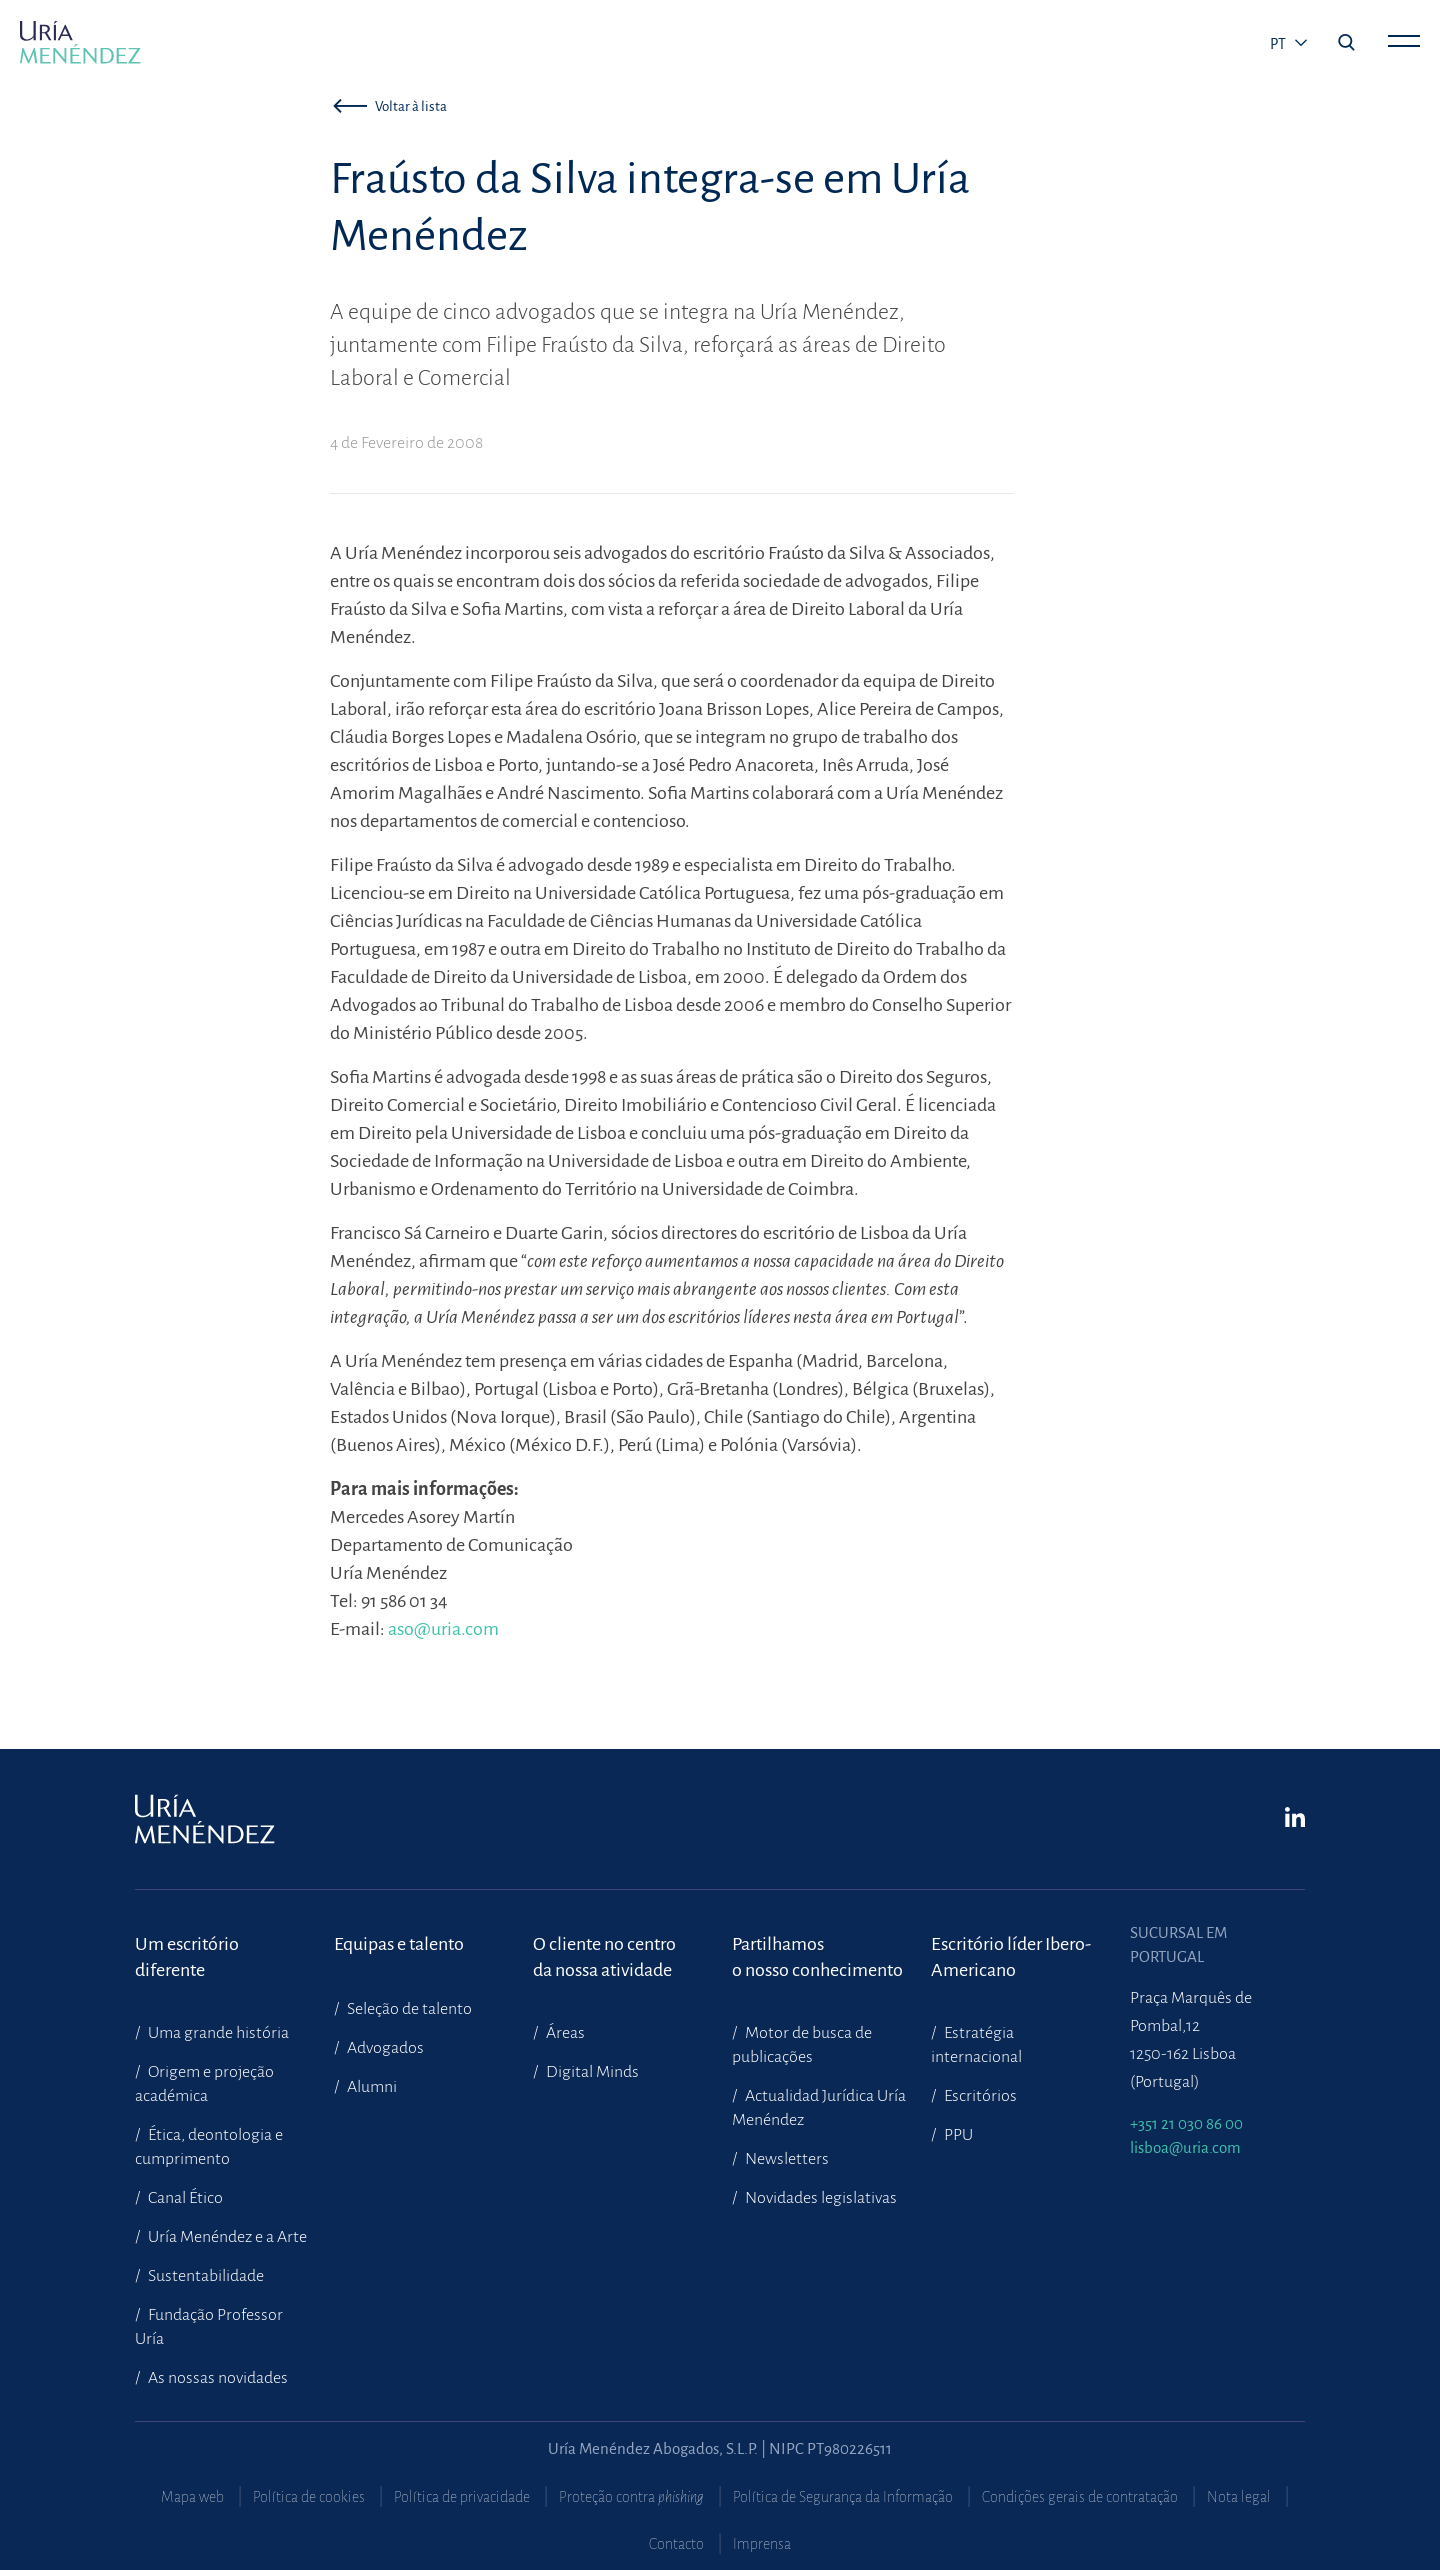 The width and height of the screenshot is (1440, 2570). I want to click on Um escritório diferente, so click(187, 1957).